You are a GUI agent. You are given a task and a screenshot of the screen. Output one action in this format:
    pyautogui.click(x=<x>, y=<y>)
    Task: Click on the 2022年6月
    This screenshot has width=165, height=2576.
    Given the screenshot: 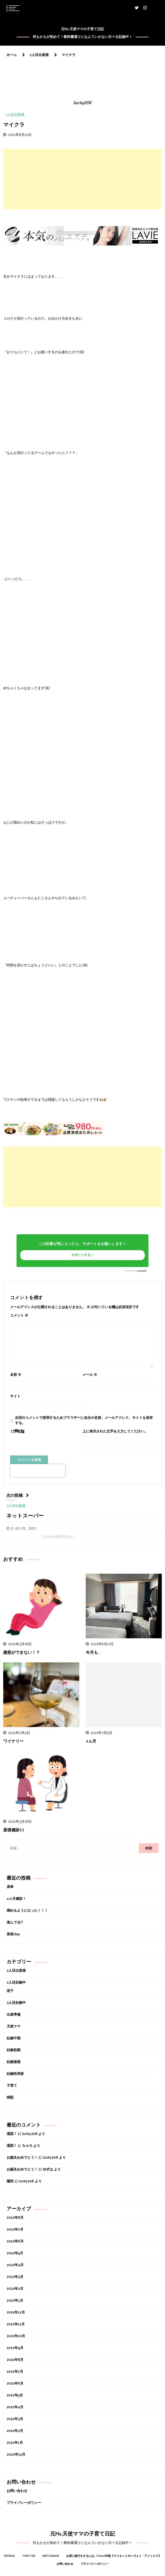 What is the action you would take?
    pyautogui.click(x=15, y=2241)
    